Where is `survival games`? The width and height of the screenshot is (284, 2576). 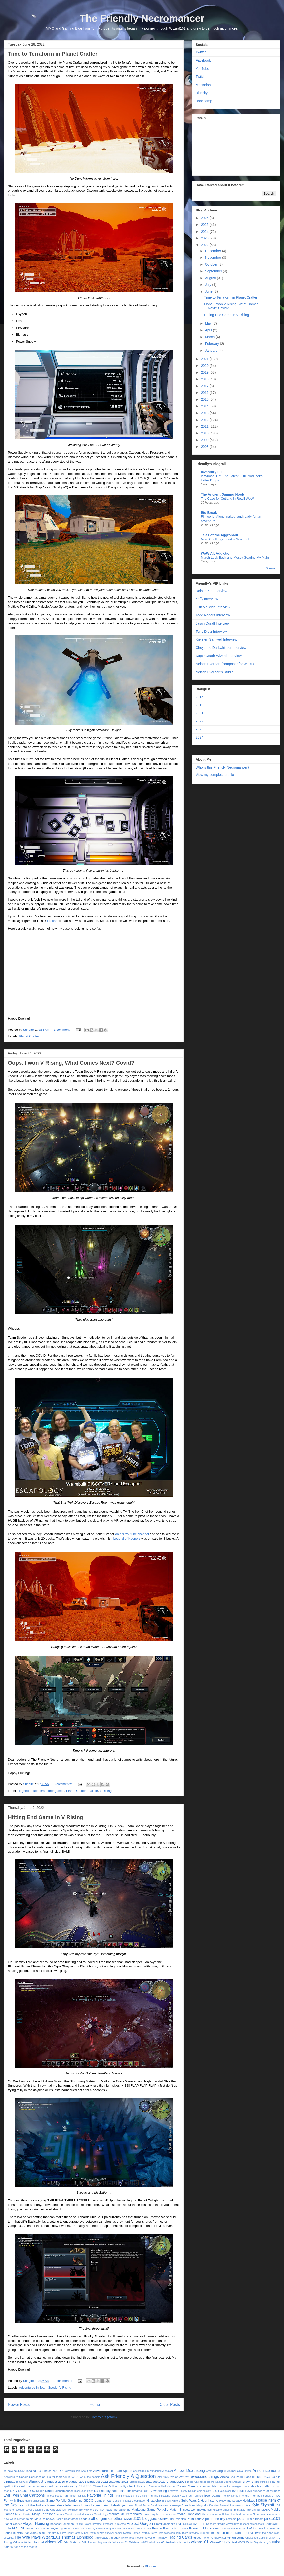
survival games is located at coordinates (113, 2533).